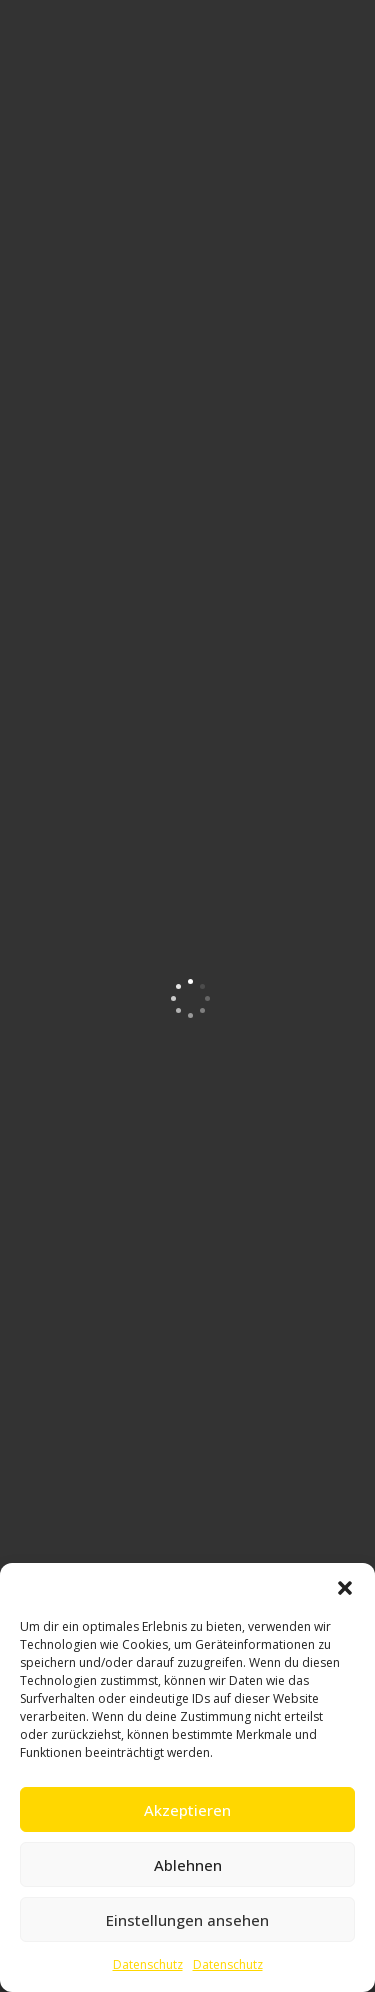 The image size is (375, 1992). What do you see at coordinates (188, 1865) in the screenshot?
I see `Ablehnen` at bounding box center [188, 1865].